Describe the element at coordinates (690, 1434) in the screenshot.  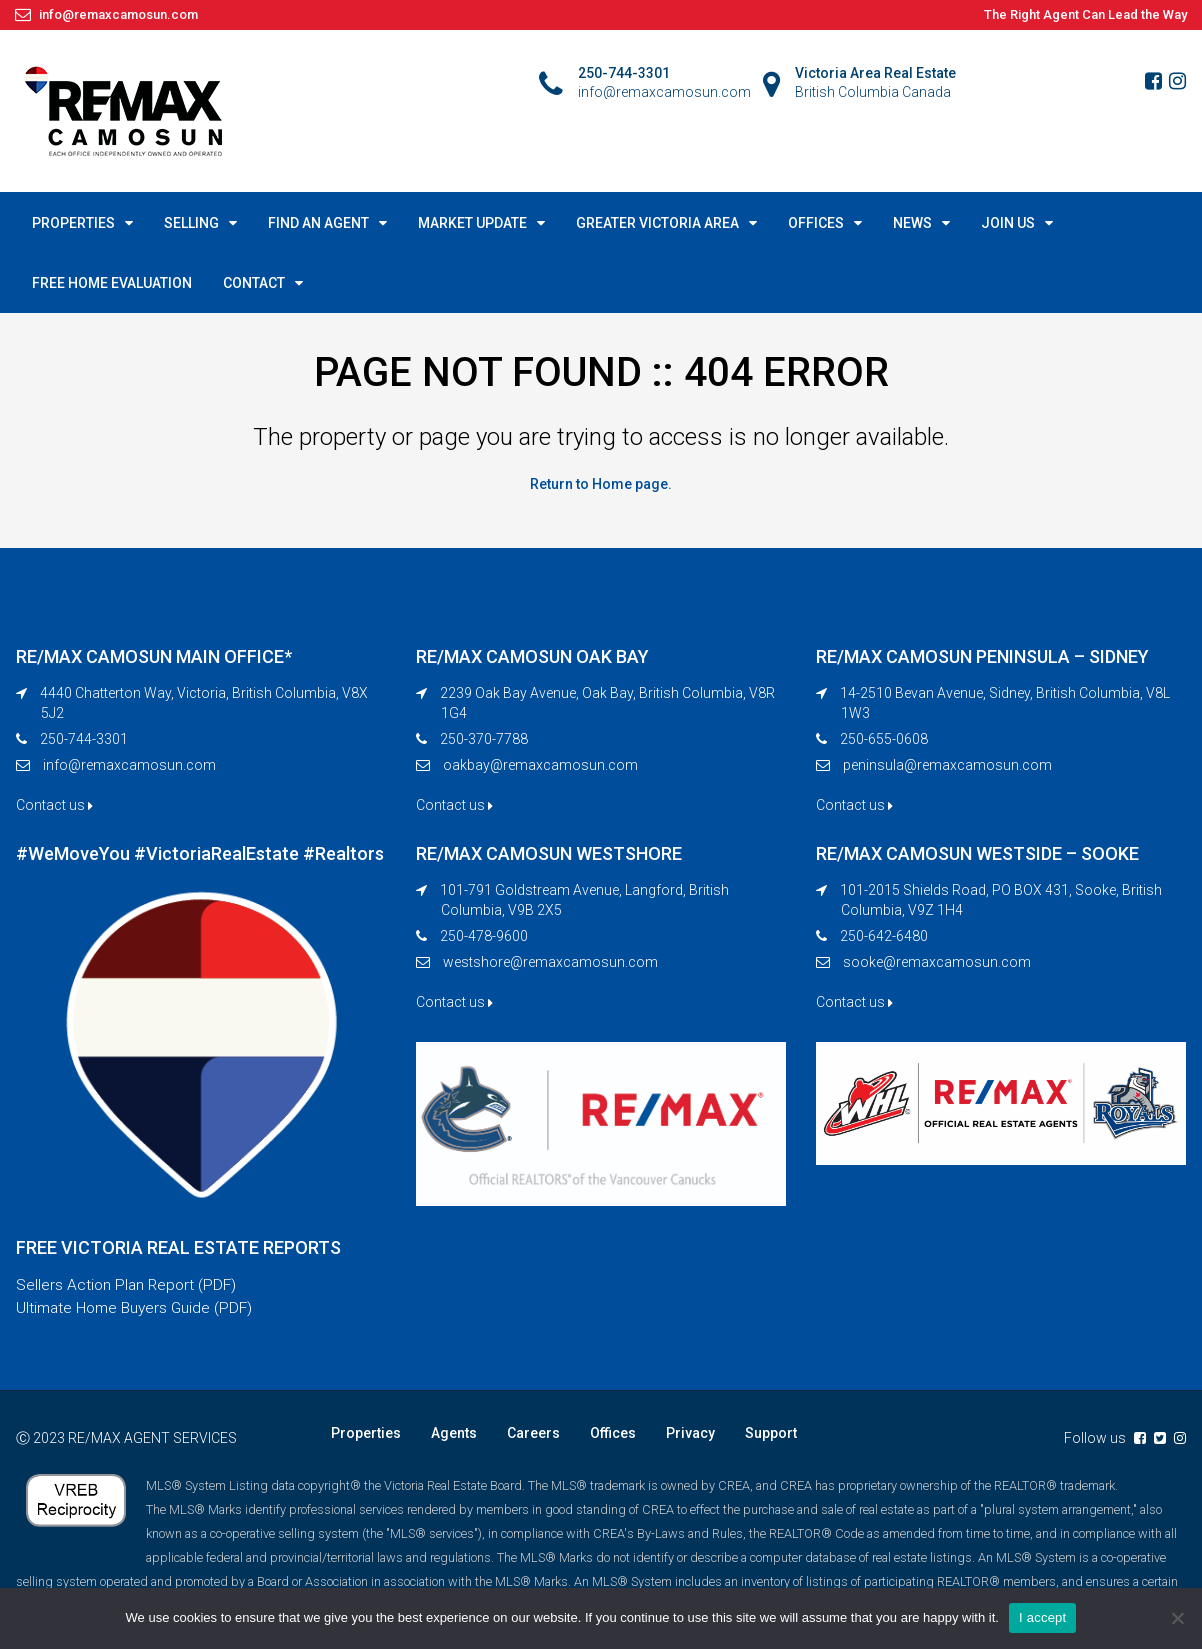
I see `Privacy` at that location.